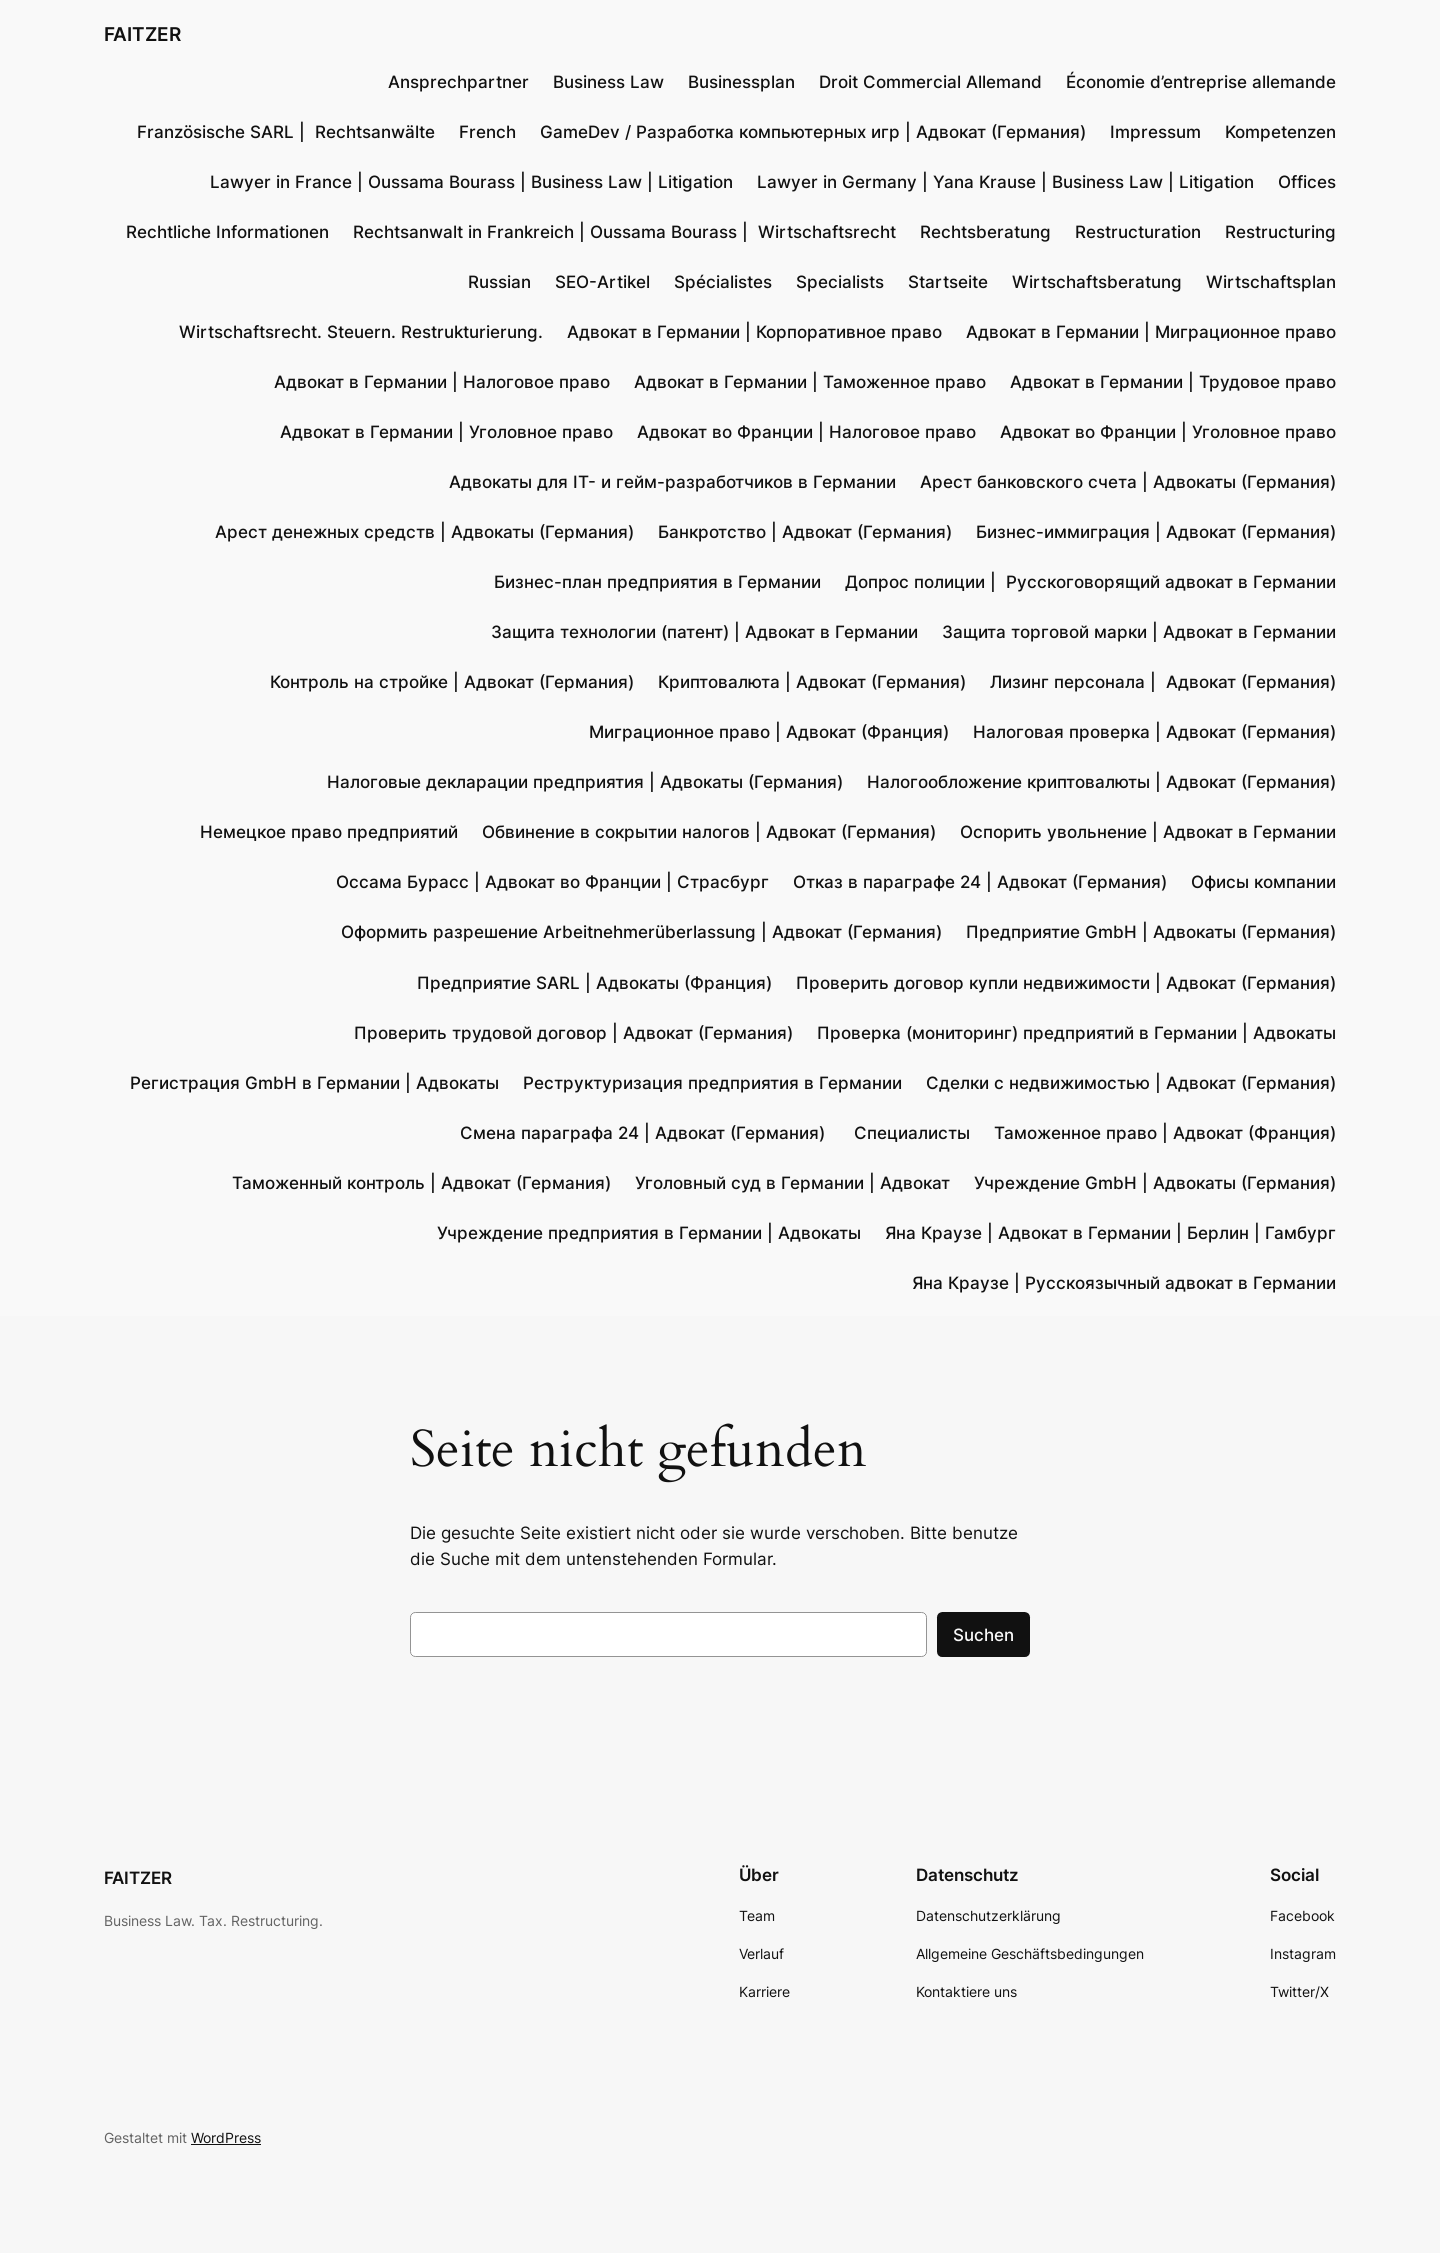 The width and height of the screenshot is (1440, 2253). What do you see at coordinates (723, 282) in the screenshot?
I see `Spécialistes` at bounding box center [723, 282].